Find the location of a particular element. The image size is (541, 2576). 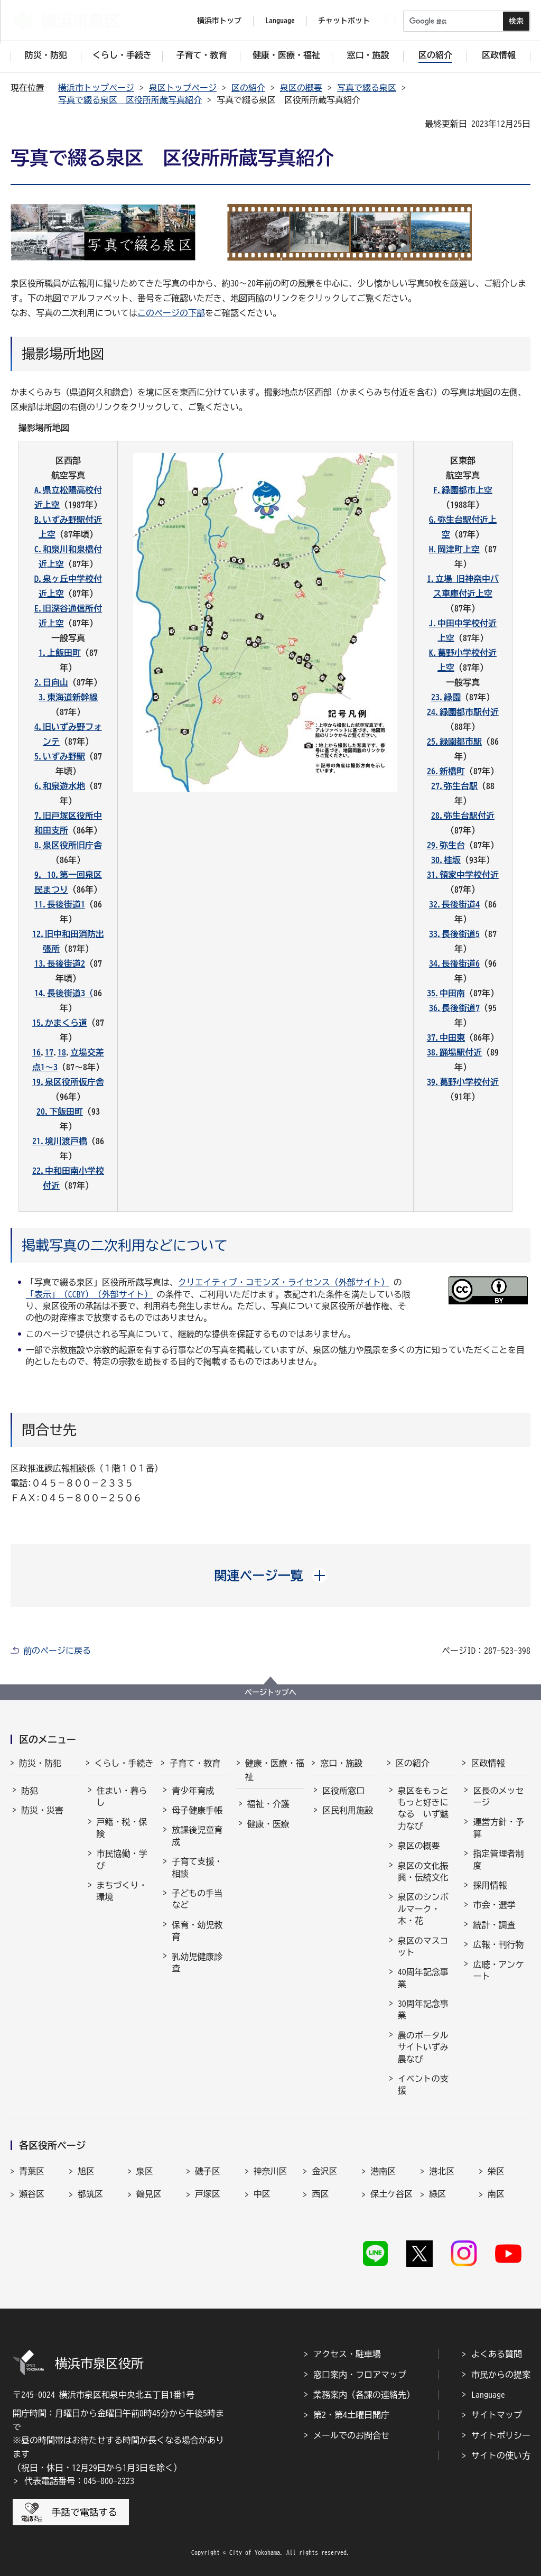

H.岡津町上空 is located at coordinates (454, 549).